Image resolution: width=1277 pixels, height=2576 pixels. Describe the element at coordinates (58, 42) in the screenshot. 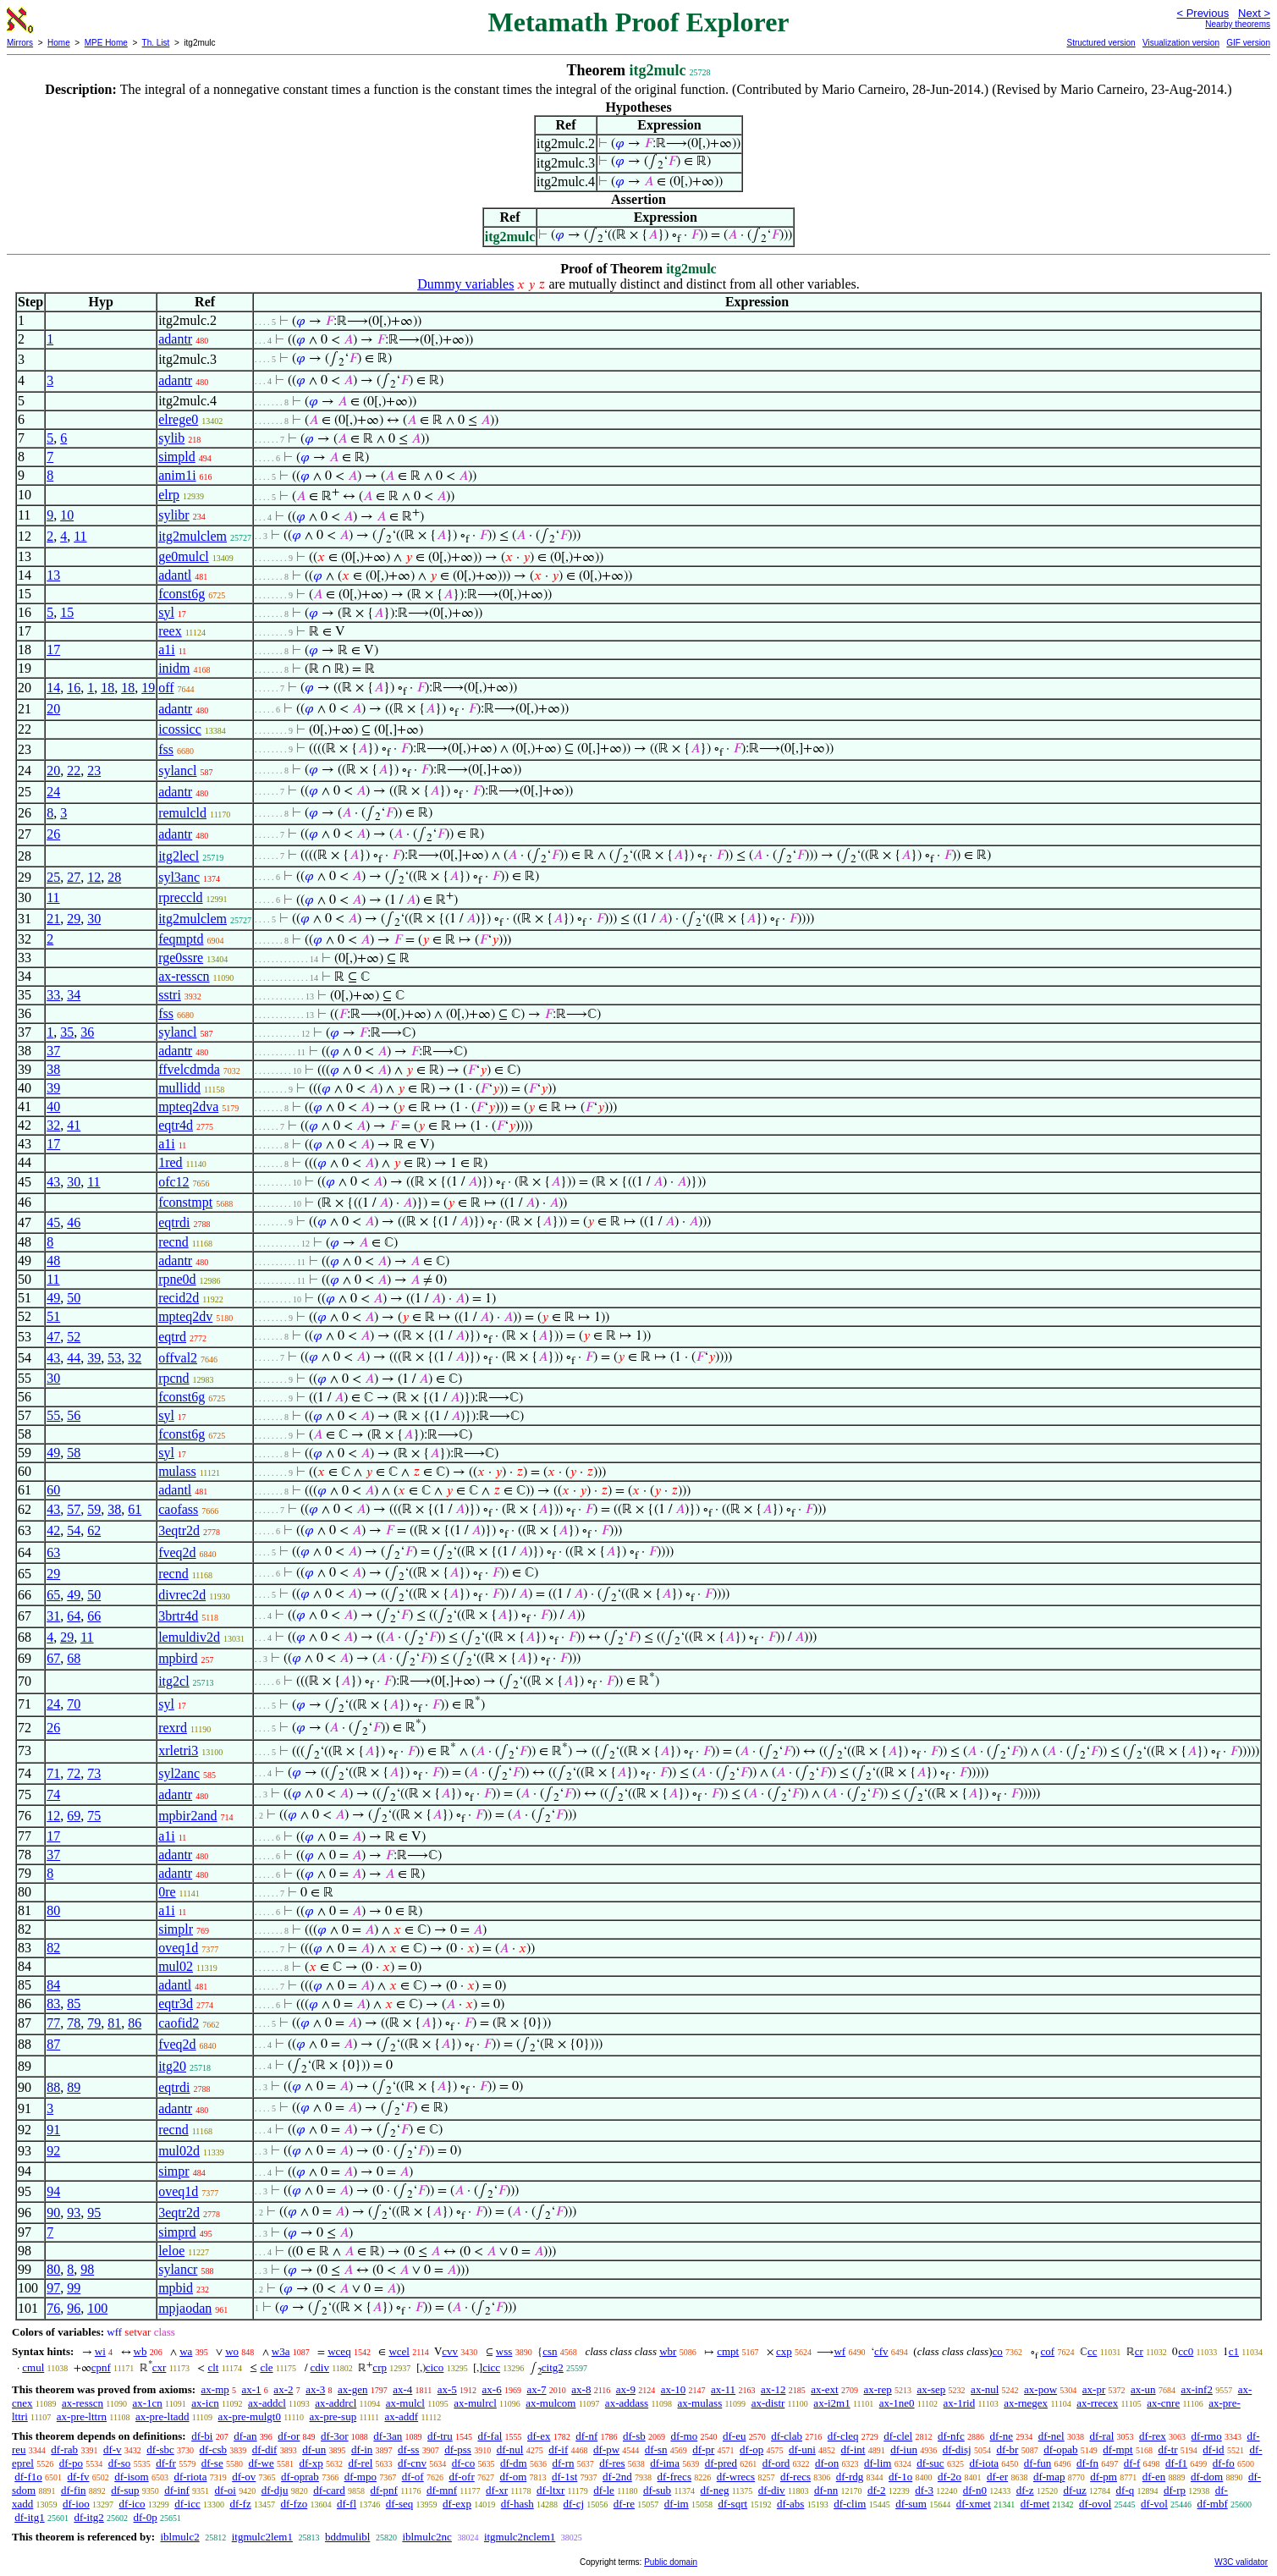

I see `Home` at that location.